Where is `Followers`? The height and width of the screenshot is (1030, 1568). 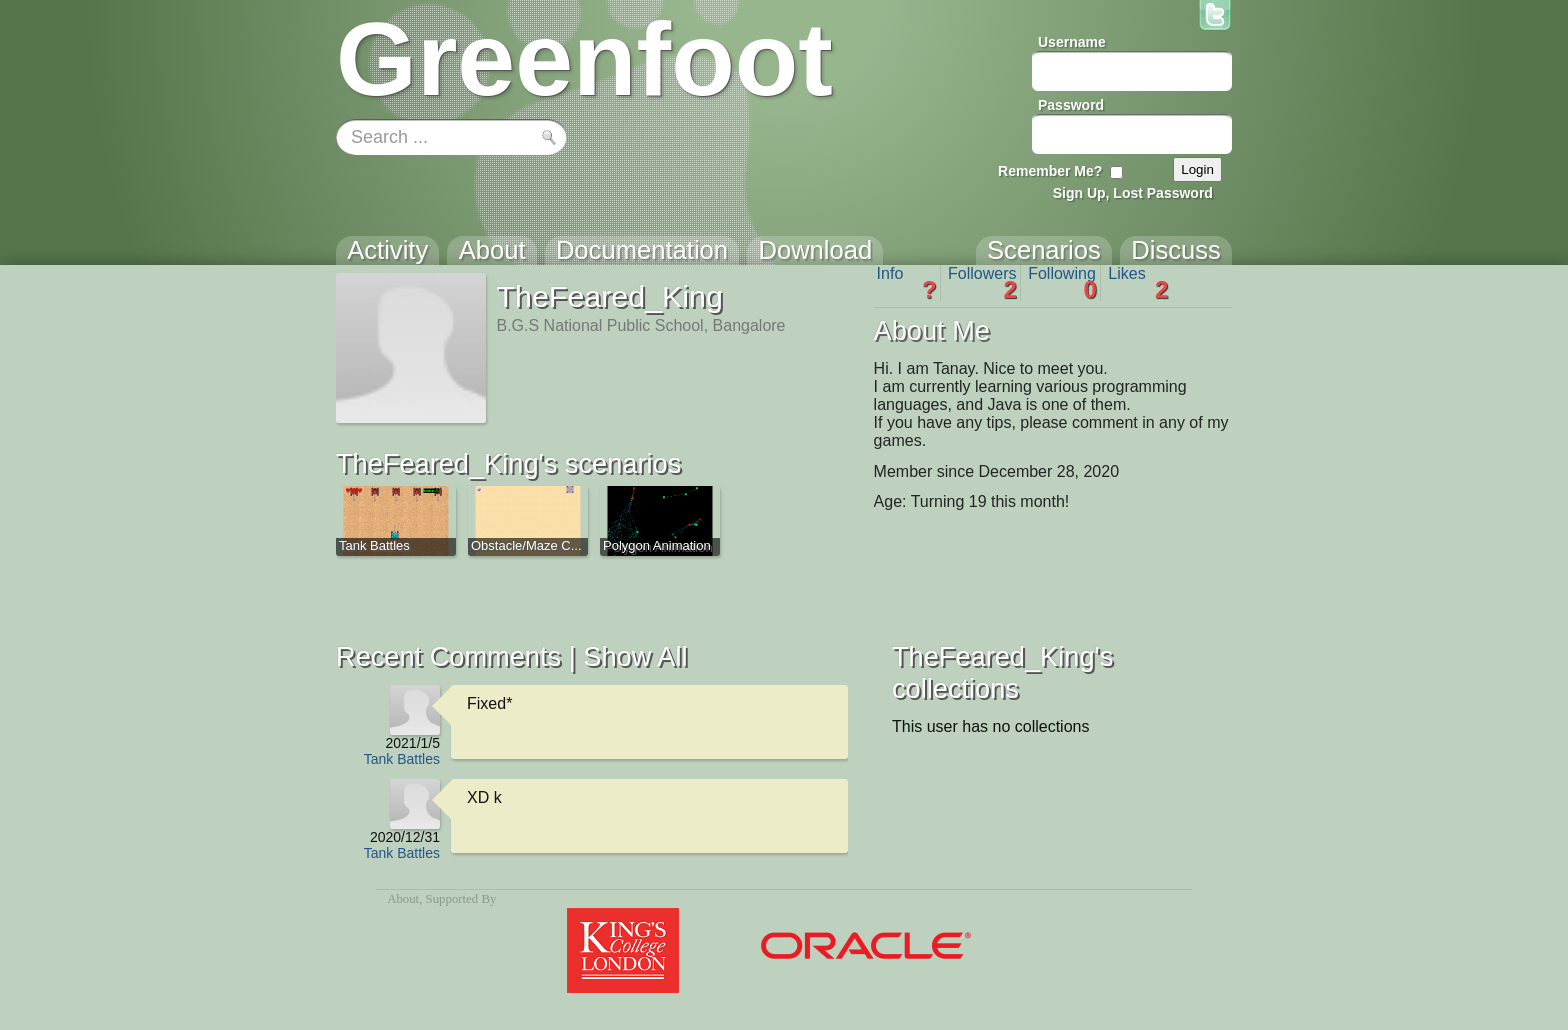
Followers is located at coordinates (982, 283).